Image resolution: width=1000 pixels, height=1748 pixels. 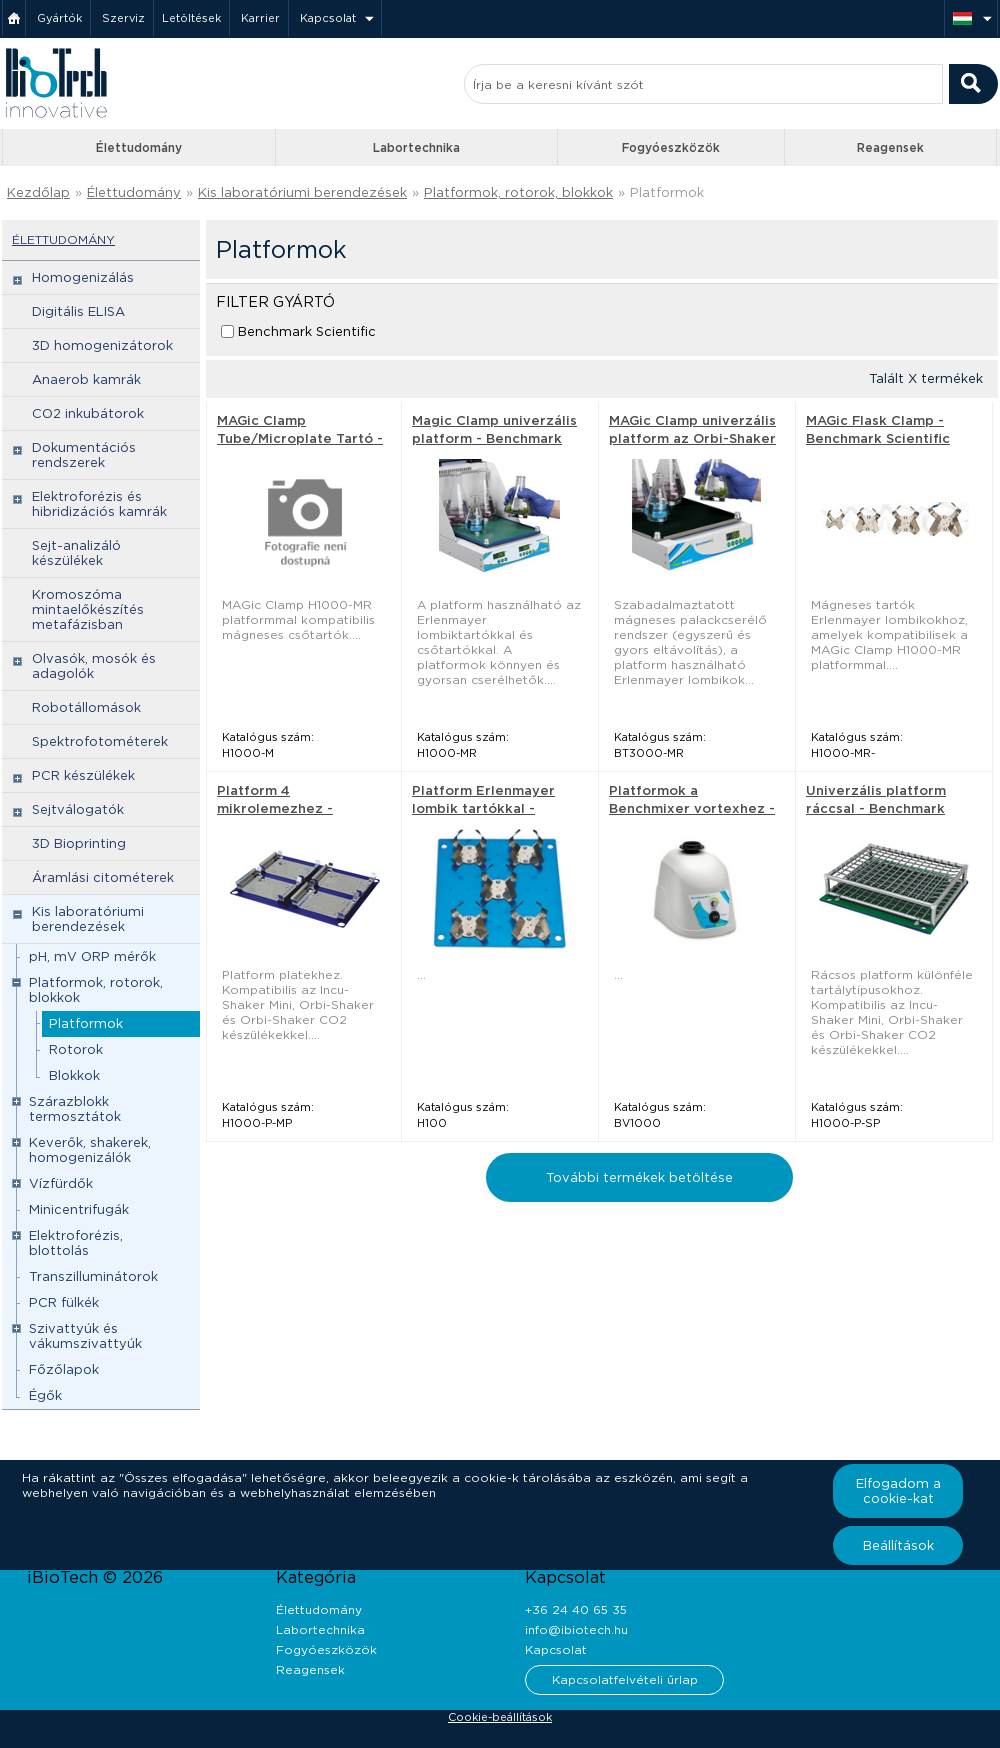 What do you see at coordinates (84, 455) in the screenshot?
I see `Dokumentációs rendszerek` at bounding box center [84, 455].